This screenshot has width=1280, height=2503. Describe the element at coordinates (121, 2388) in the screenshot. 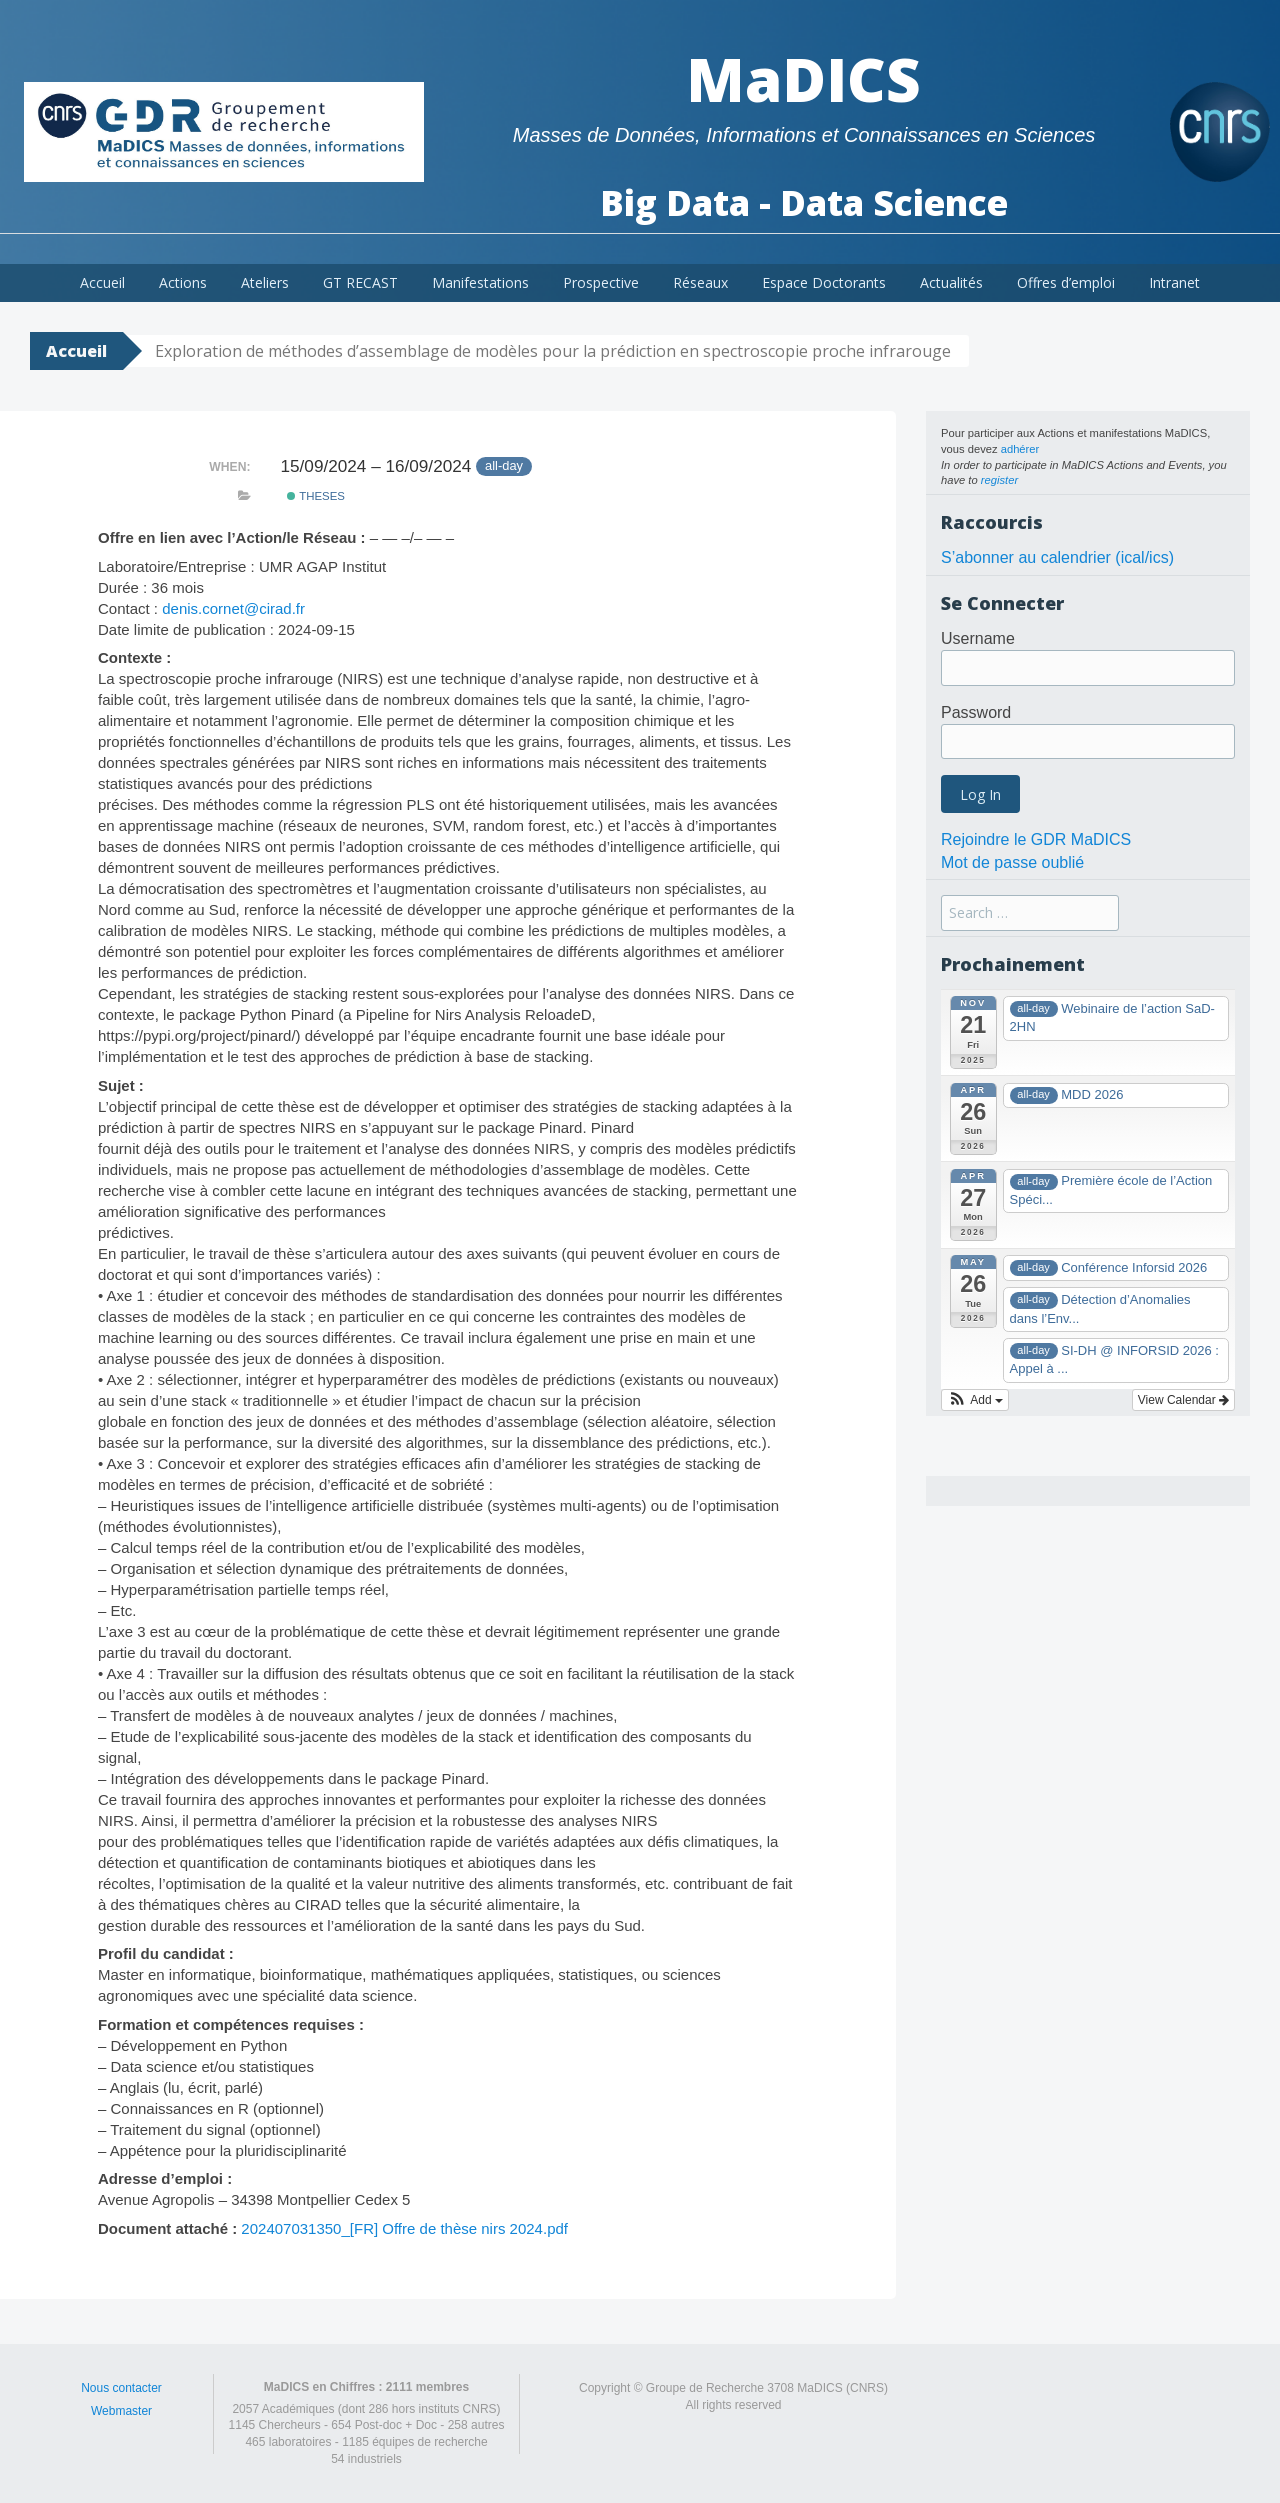

I see `Nous contacter` at that location.